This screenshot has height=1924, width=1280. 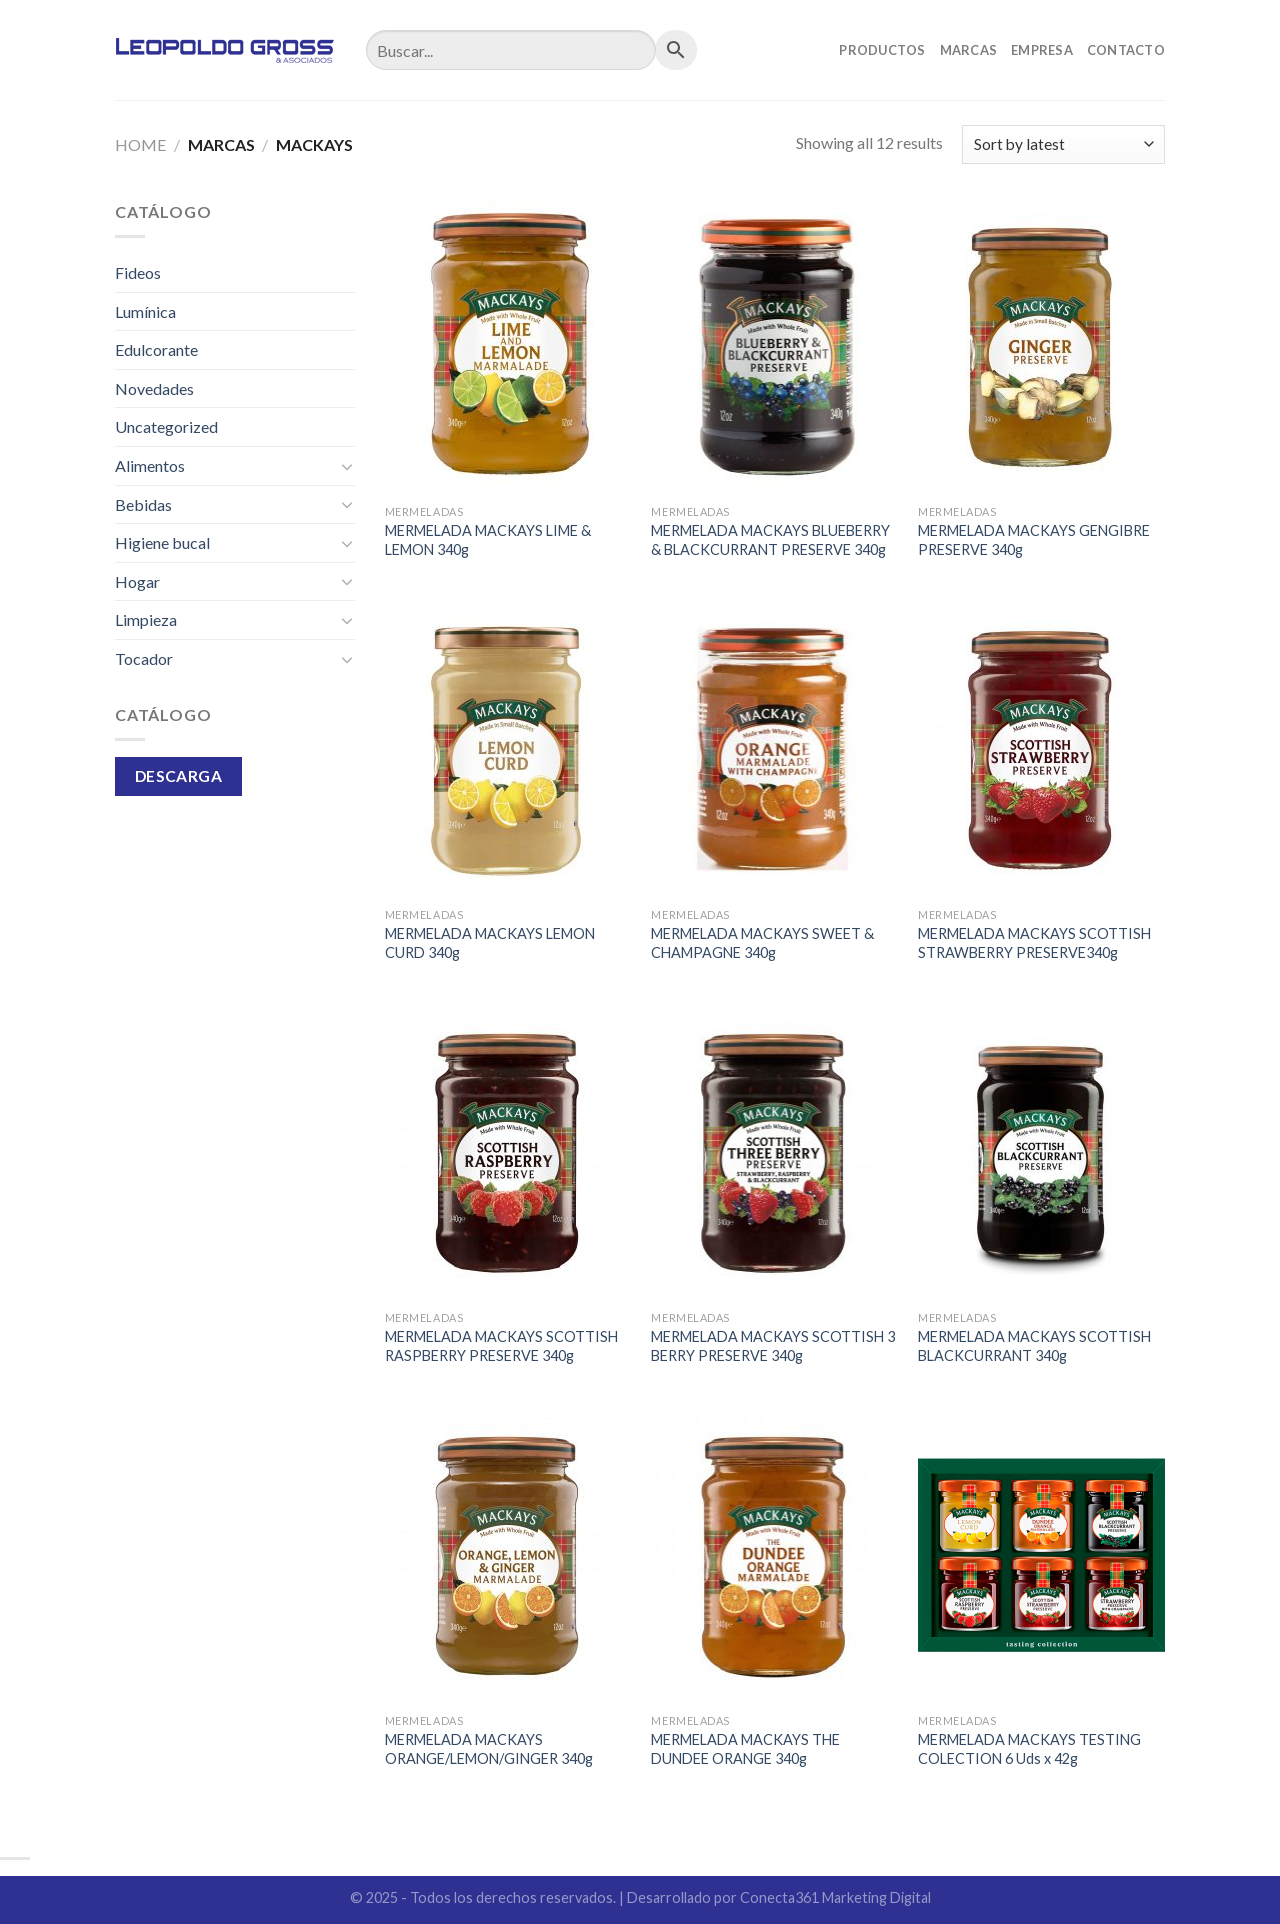 I want to click on [MERMELADA MACKAYS SCOTTISH STRAWBERRY PRESERVE340g], so click(x=1041, y=750).